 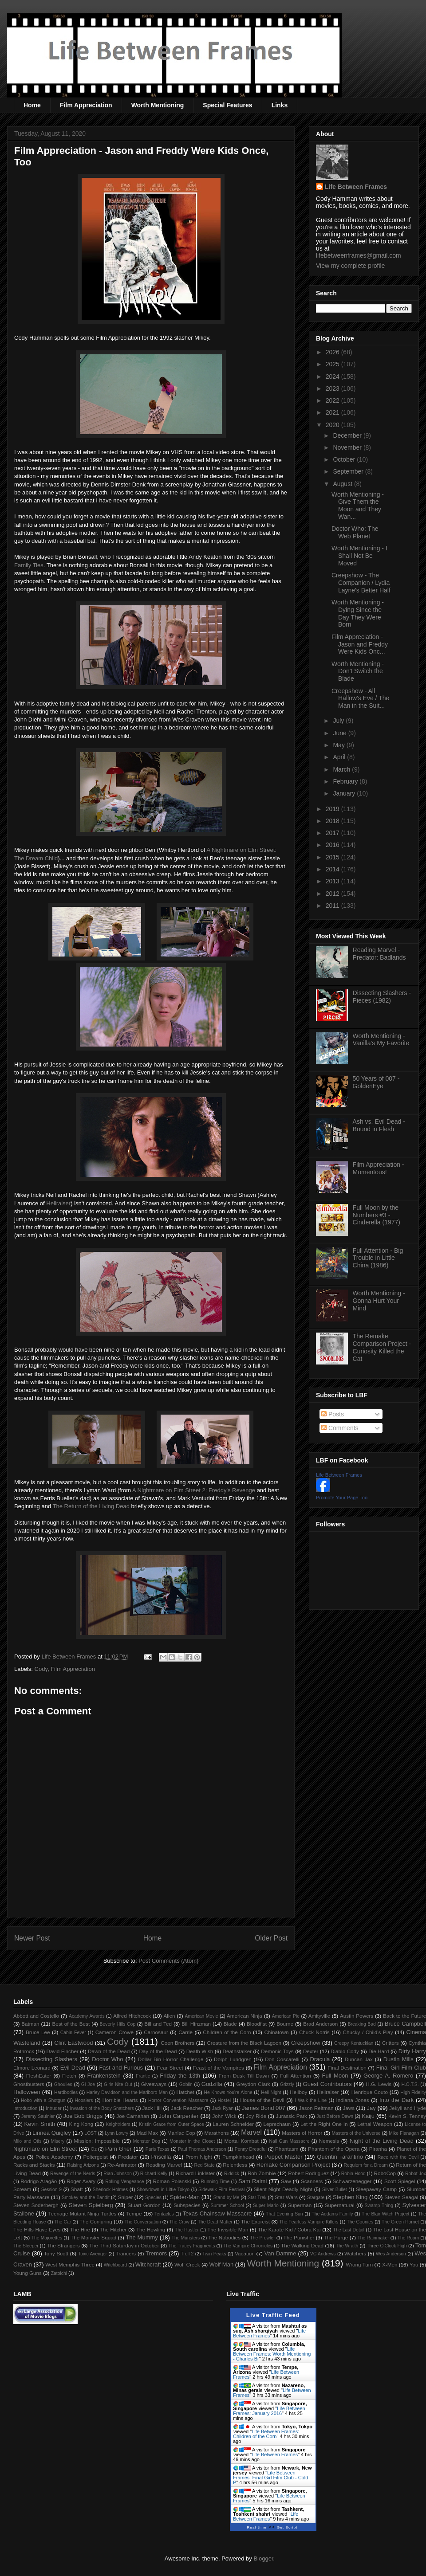 What do you see at coordinates (90, 2133) in the screenshot?
I see `LOST` at bounding box center [90, 2133].